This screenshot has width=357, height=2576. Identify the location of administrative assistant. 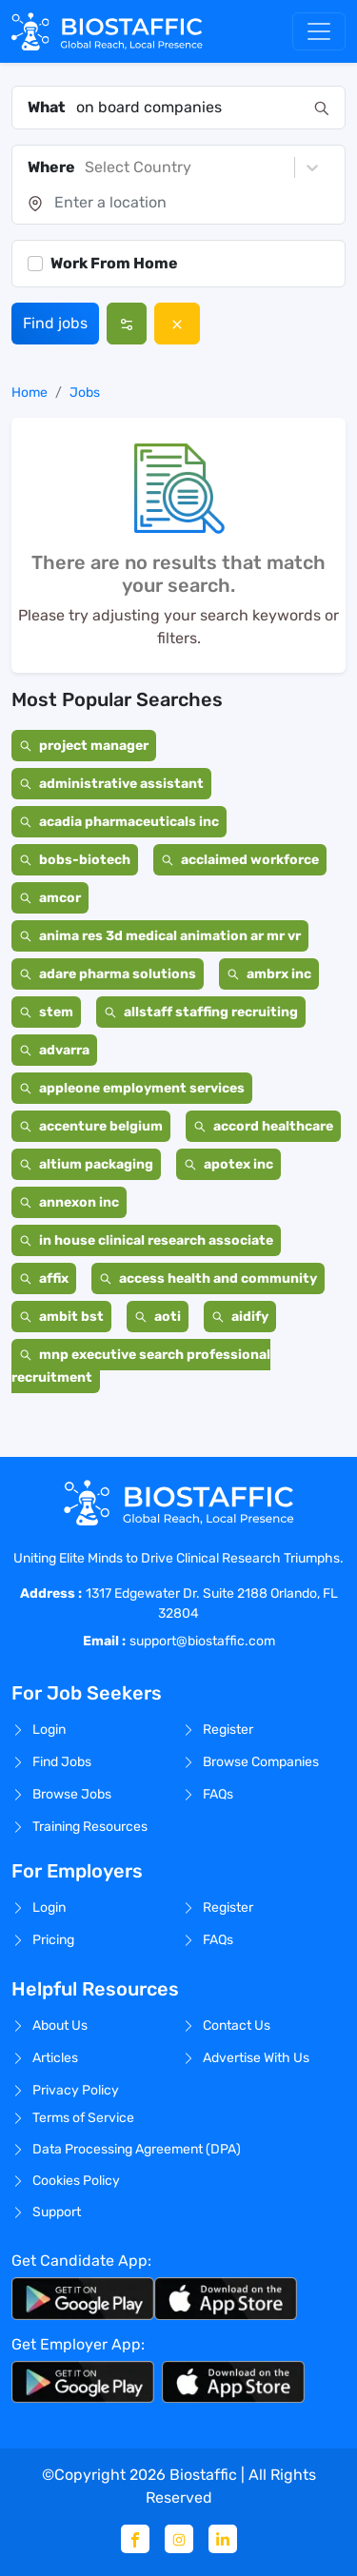
(111, 784).